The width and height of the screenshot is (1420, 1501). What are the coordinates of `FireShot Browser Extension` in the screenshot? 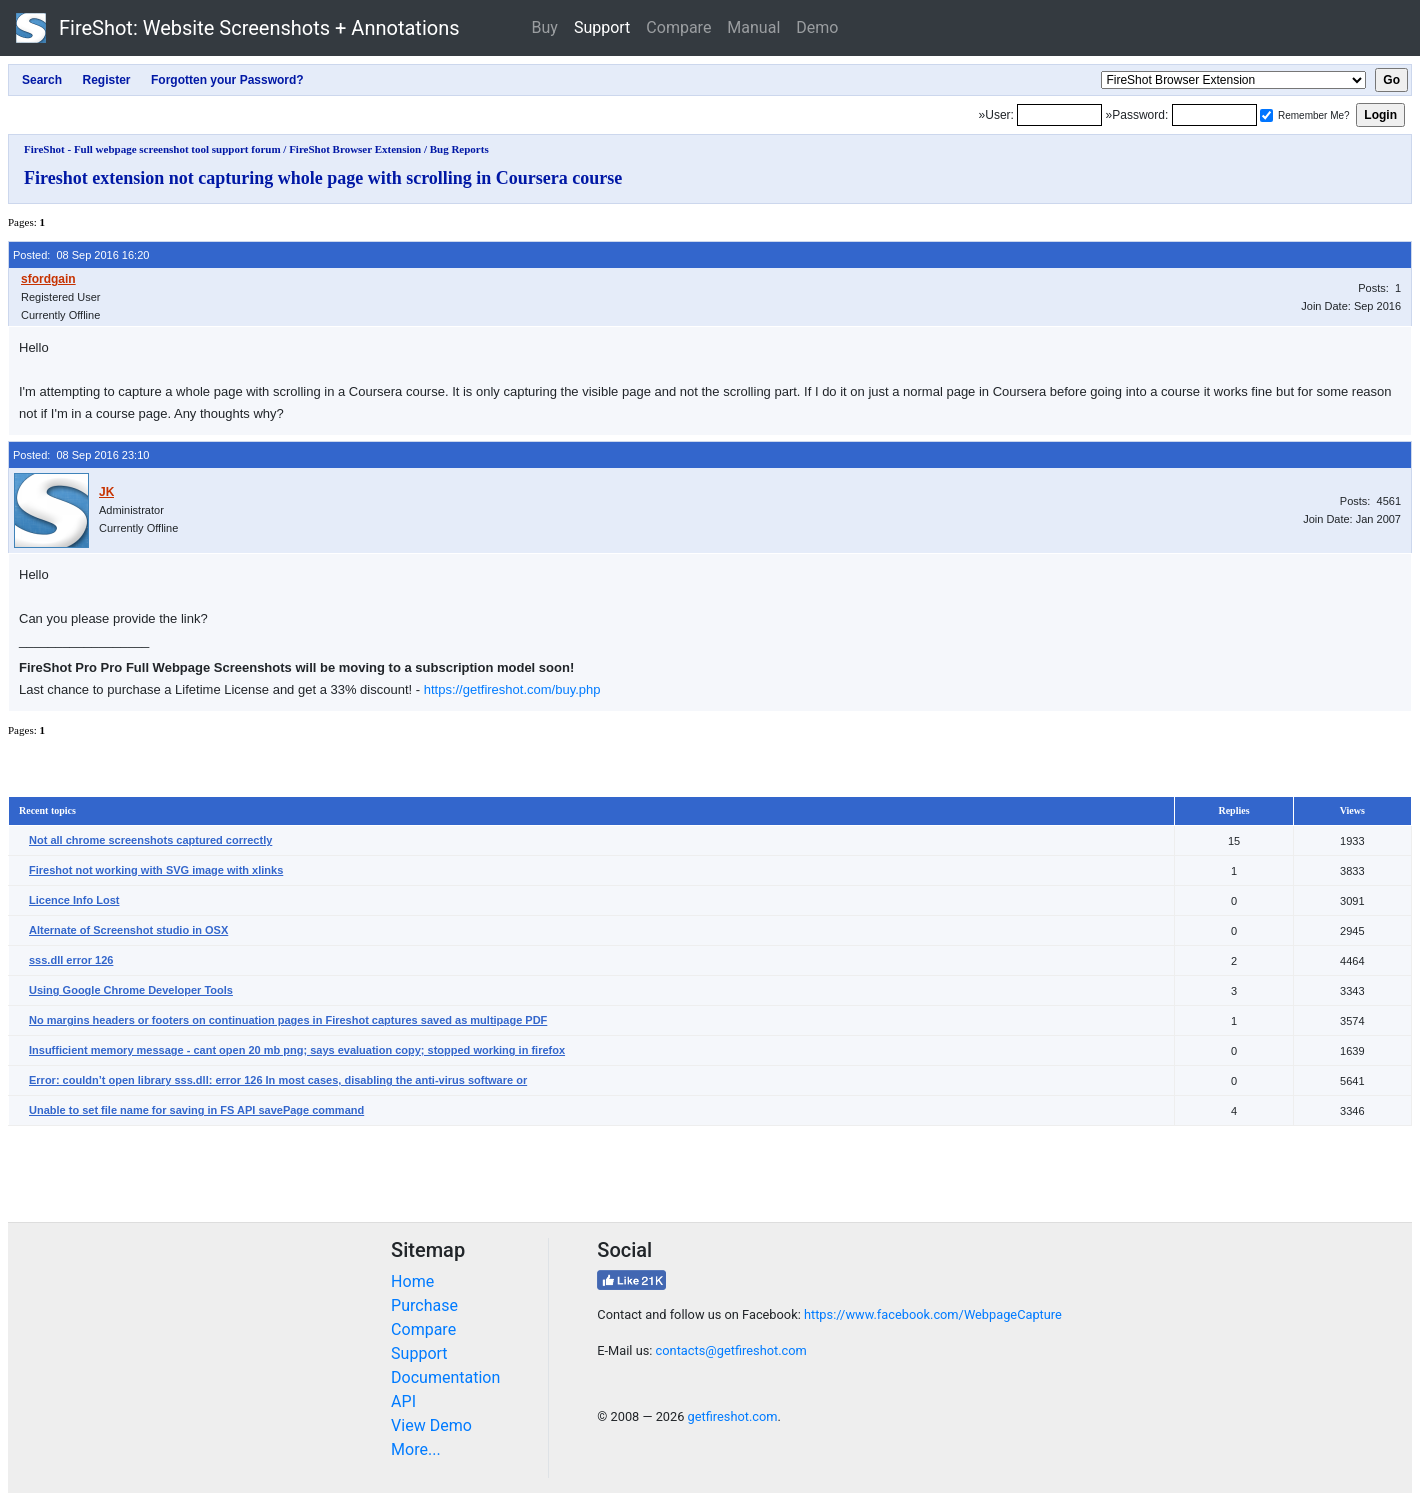 It's located at (355, 149).